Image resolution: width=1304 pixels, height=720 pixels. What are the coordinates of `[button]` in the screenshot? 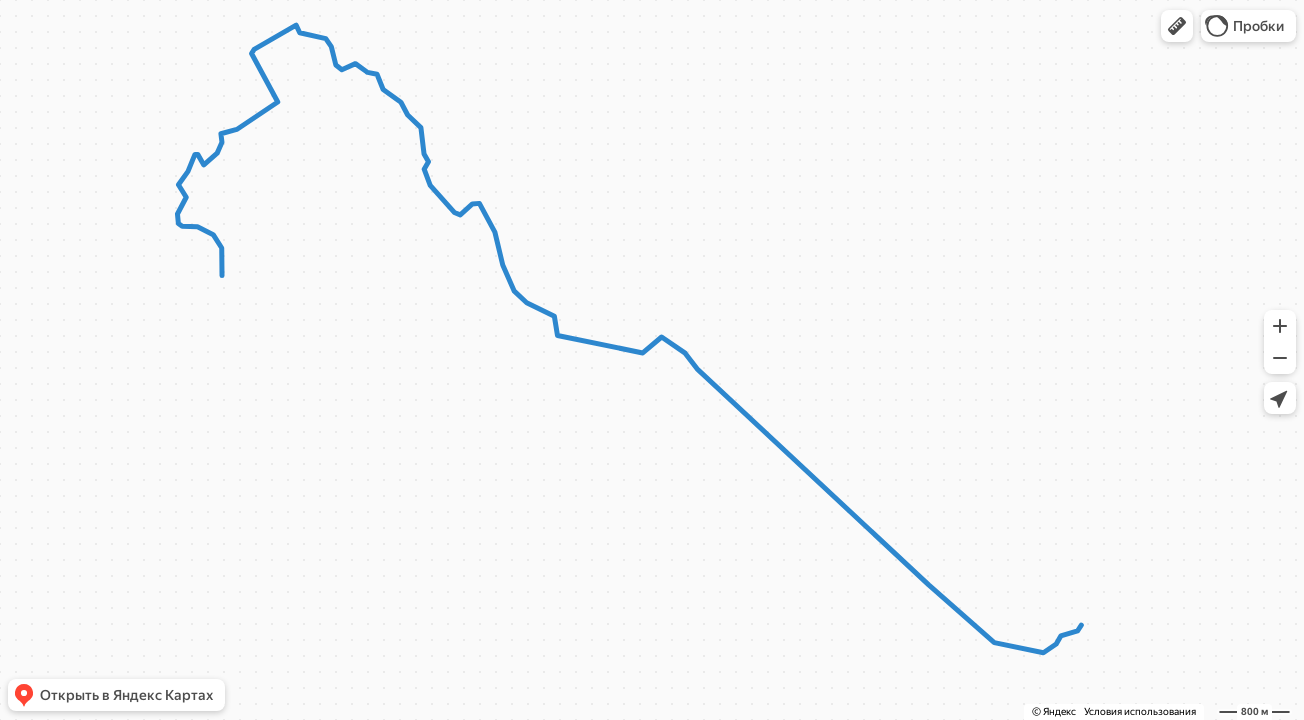 It's located at (1177, 26).